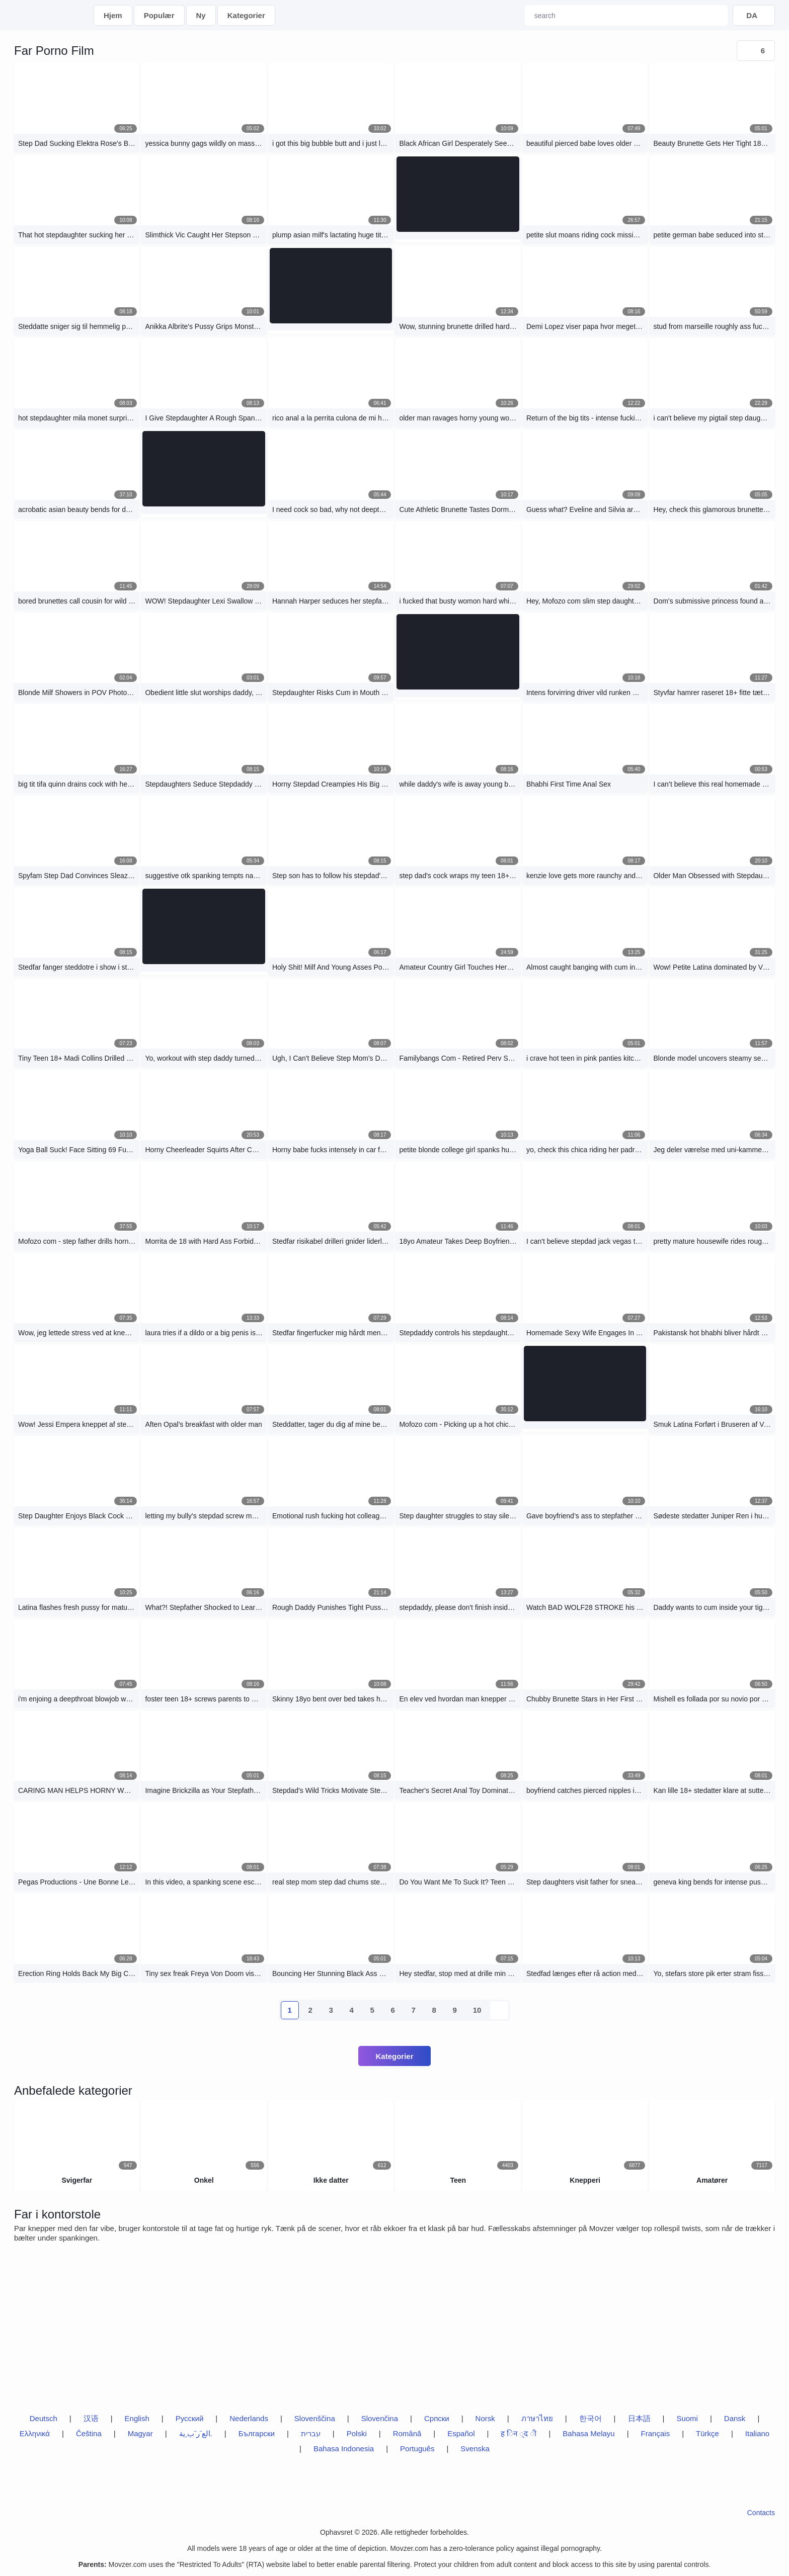 This screenshot has height=2576, width=789. I want to click on Hjem, so click(113, 15).